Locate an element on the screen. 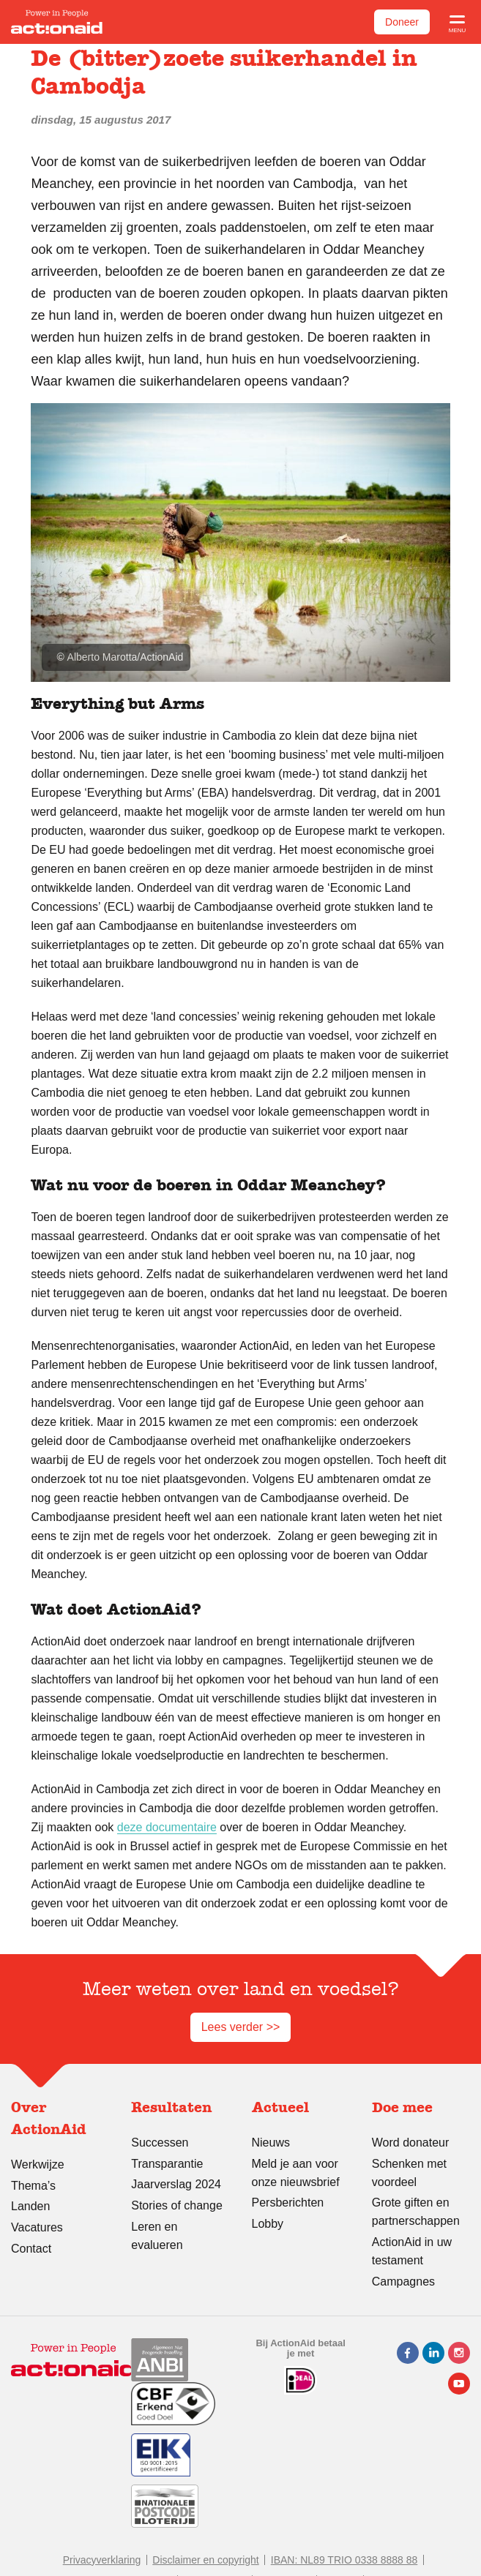 The image size is (481, 2576). Jaarverslag 2024 is located at coordinates (176, 2184).